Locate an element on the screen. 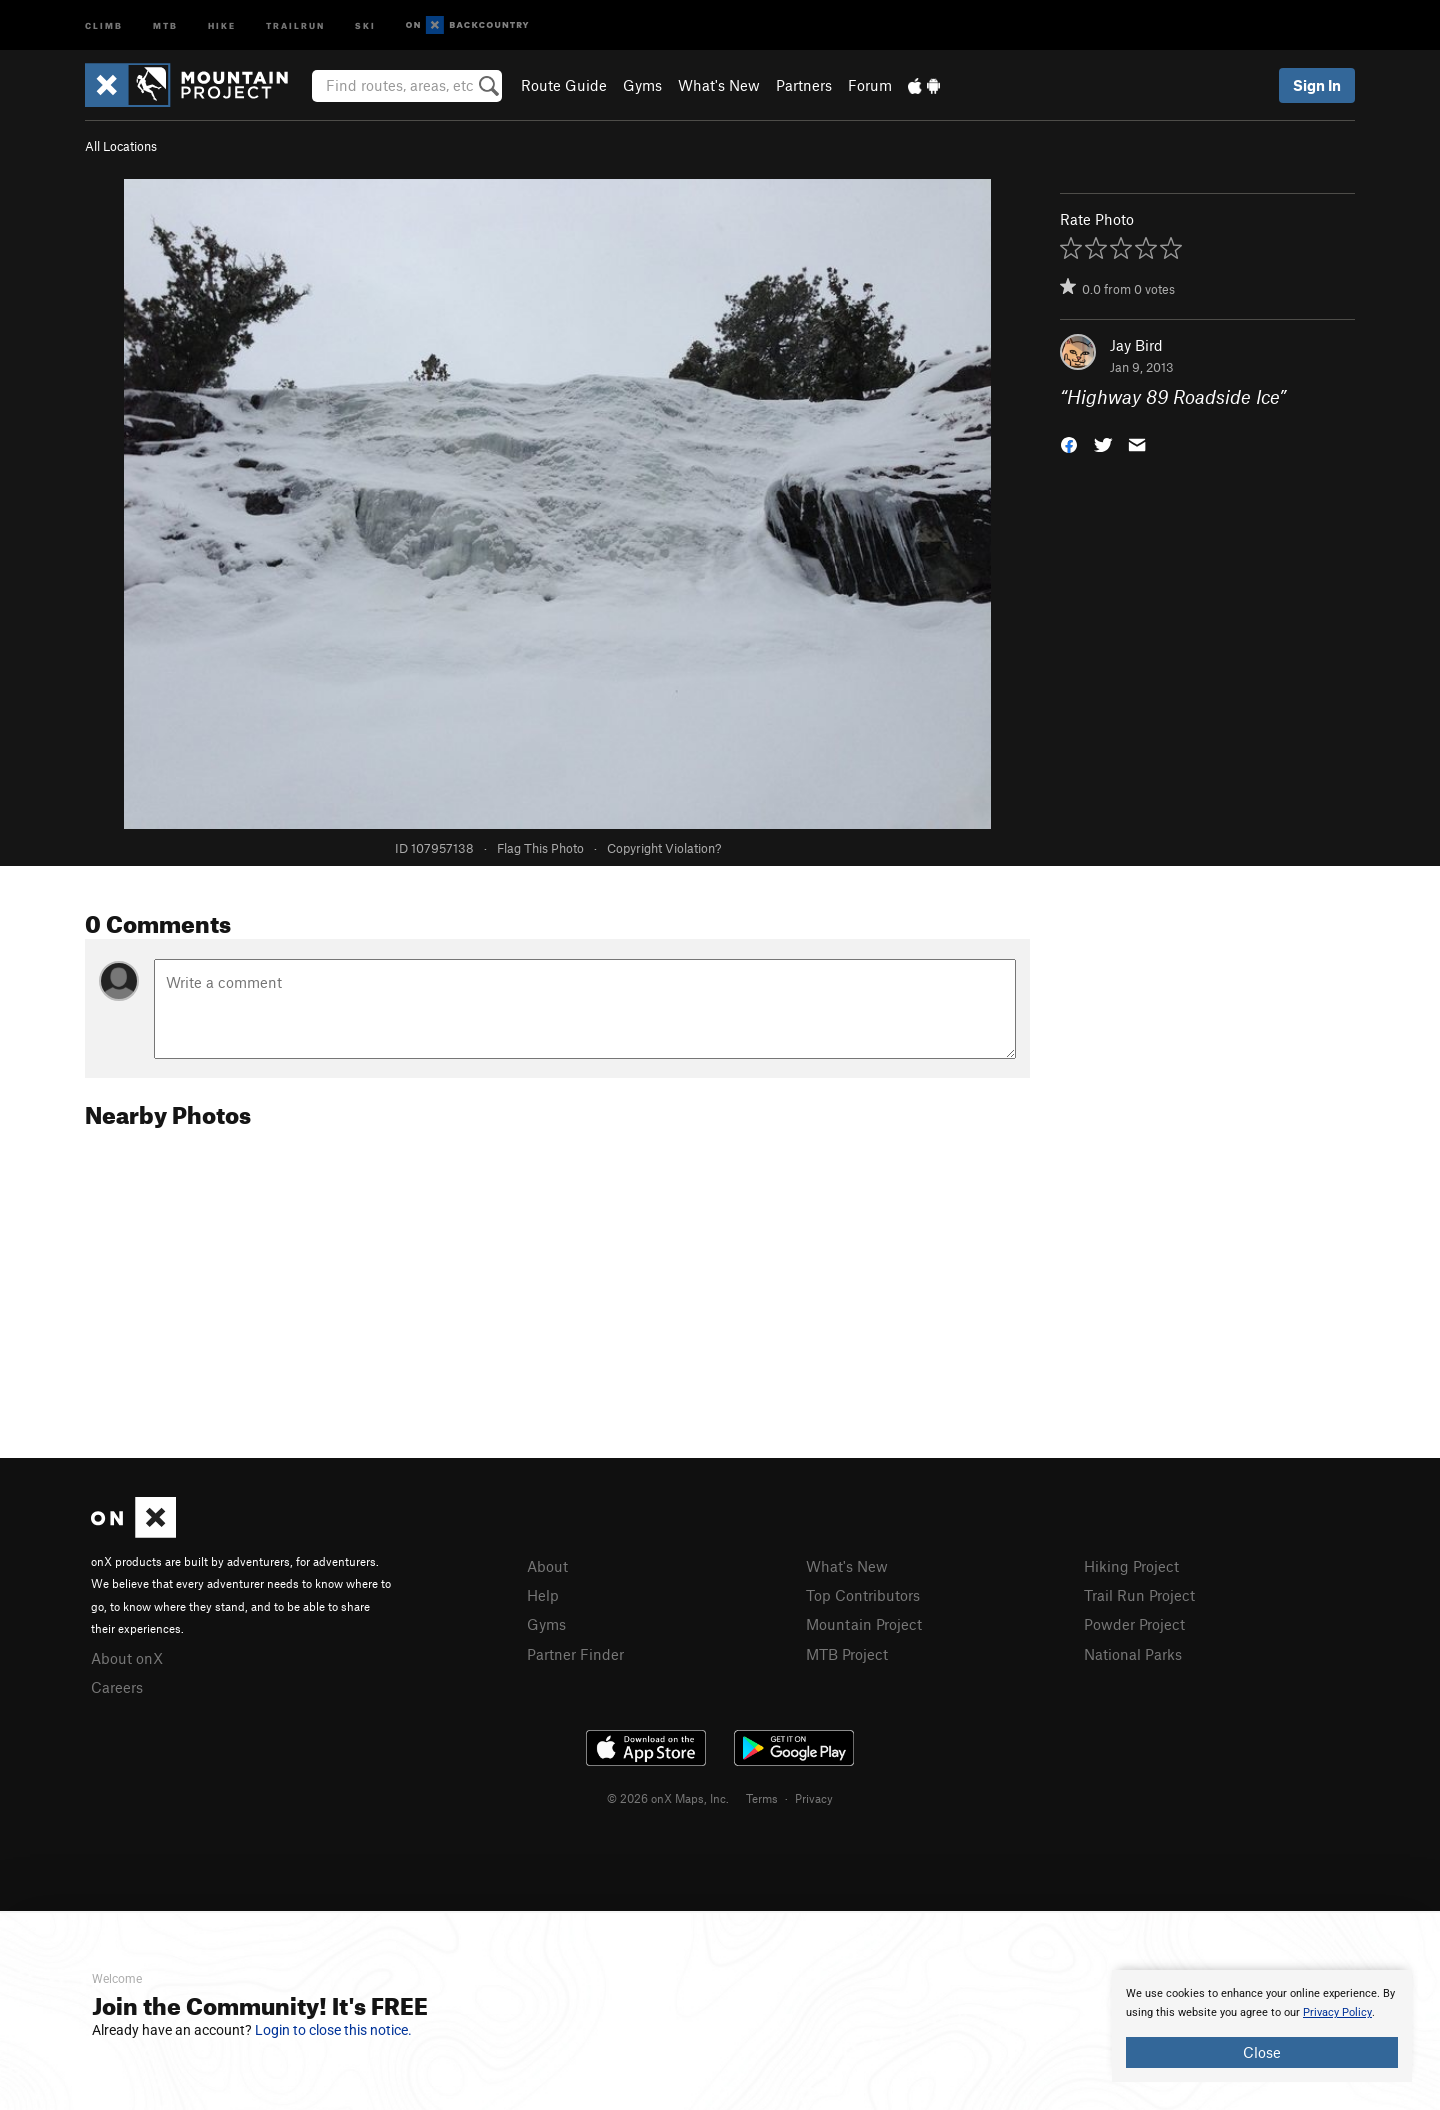 This screenshot has width=1440, height=2110. Jay Bird is located at coordinates (1136, 345).